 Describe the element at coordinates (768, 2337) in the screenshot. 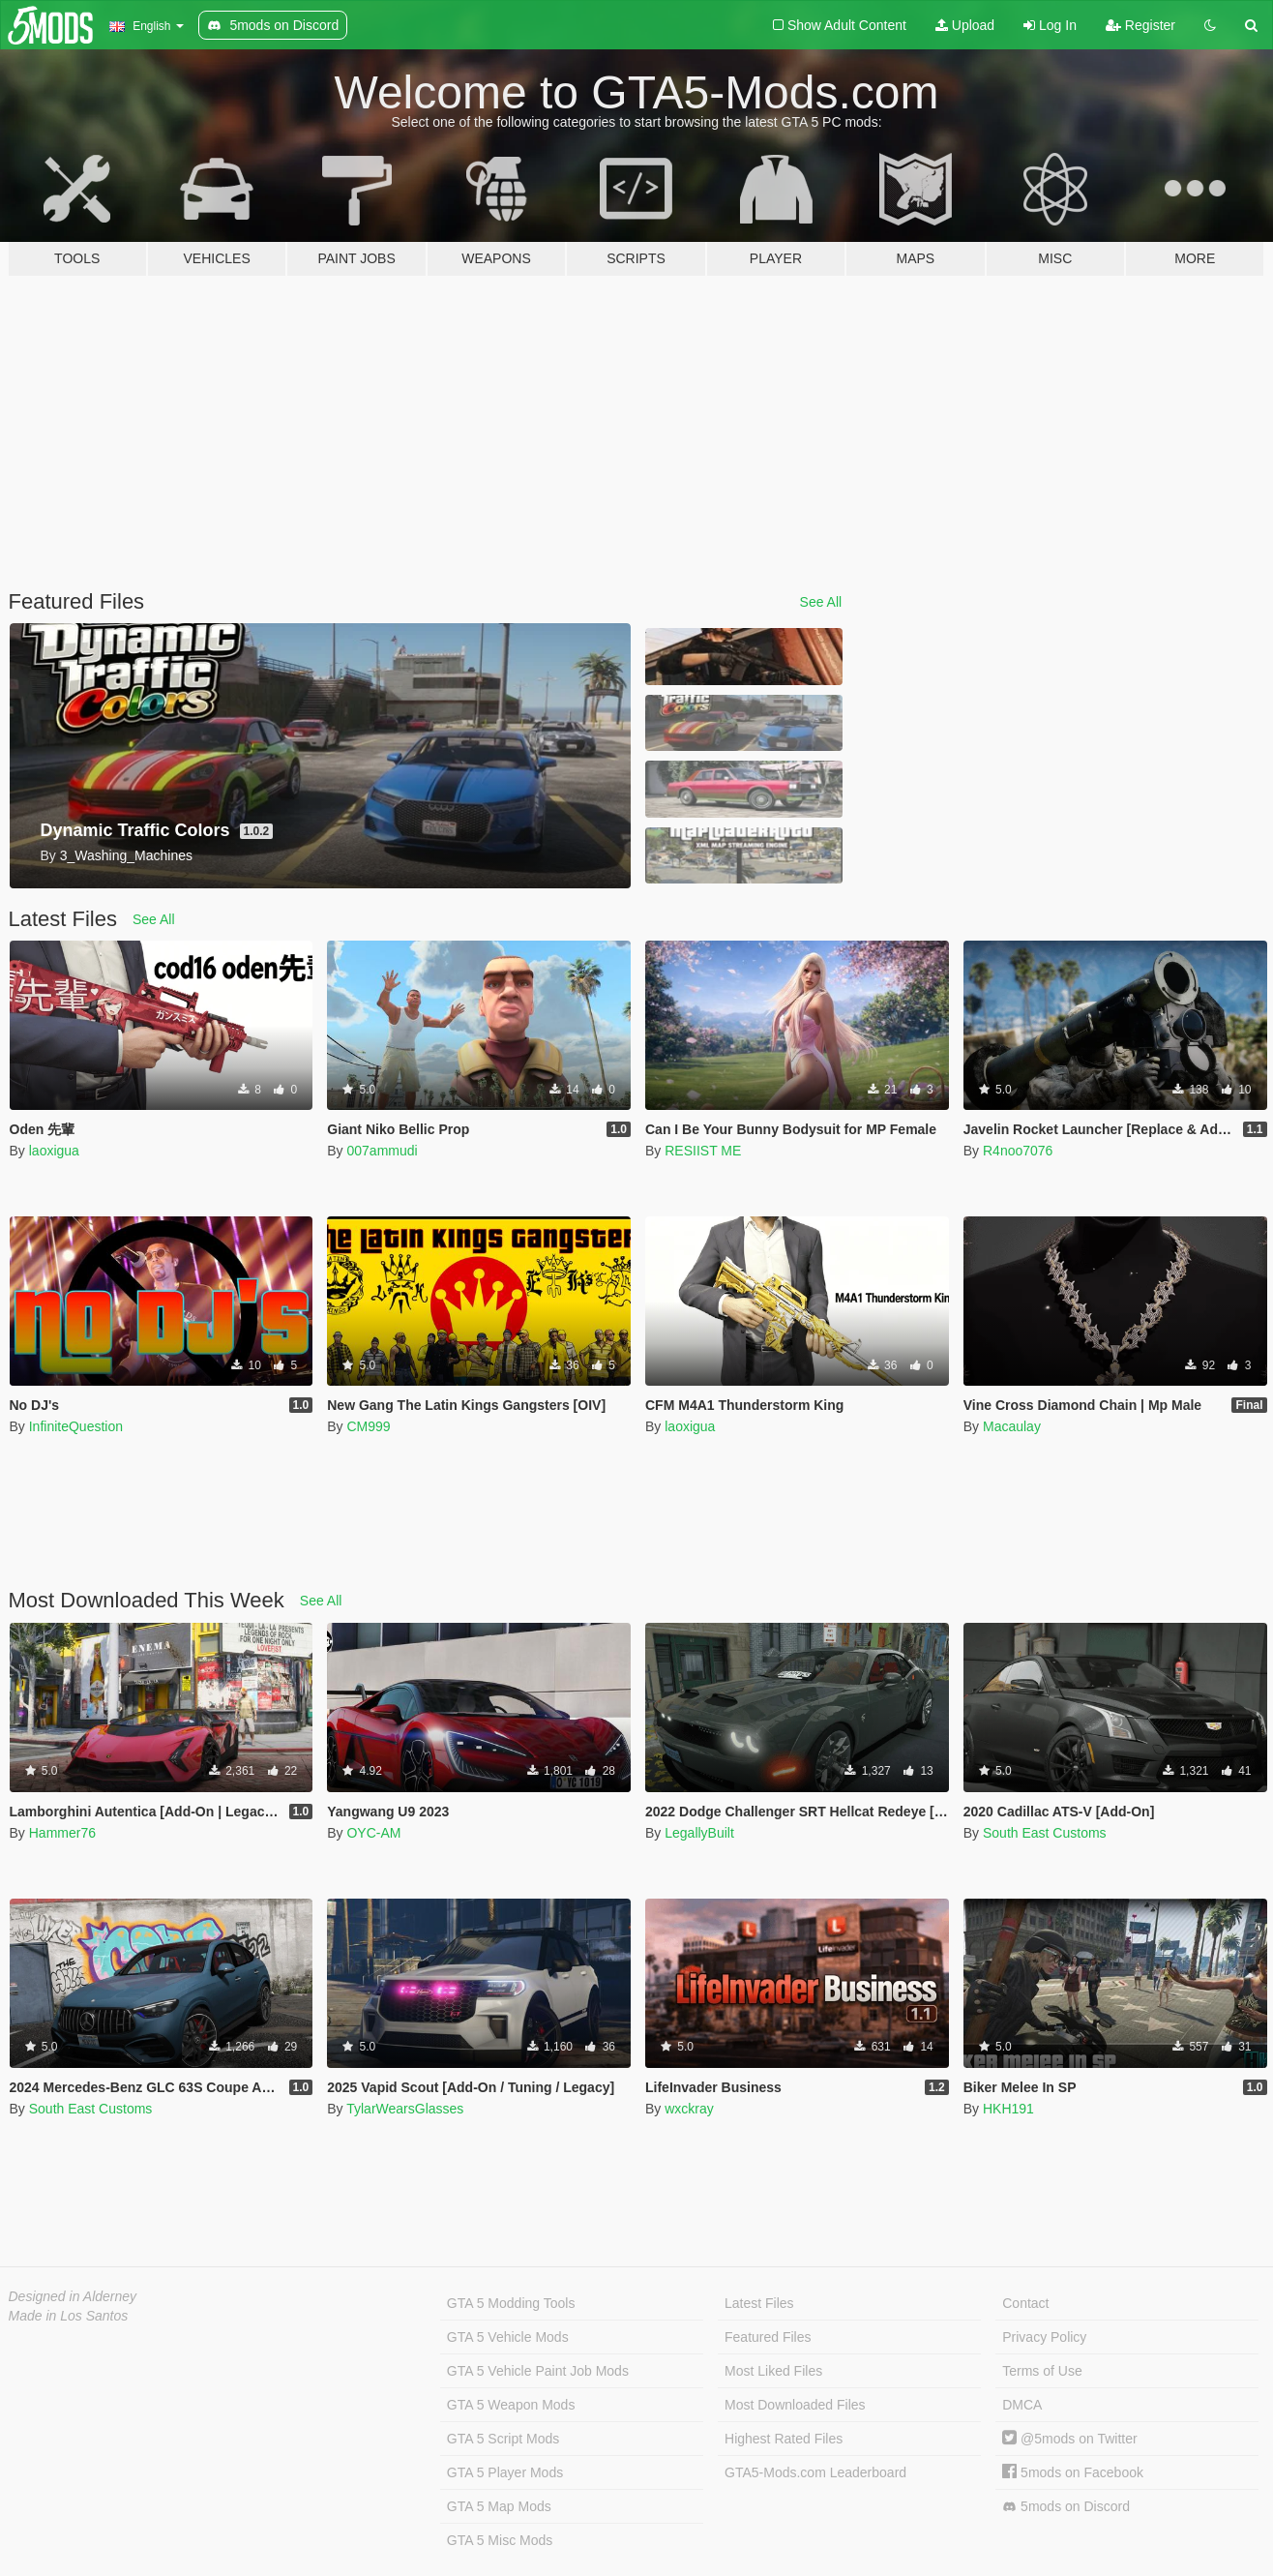

I see `Featured Files` at that location.